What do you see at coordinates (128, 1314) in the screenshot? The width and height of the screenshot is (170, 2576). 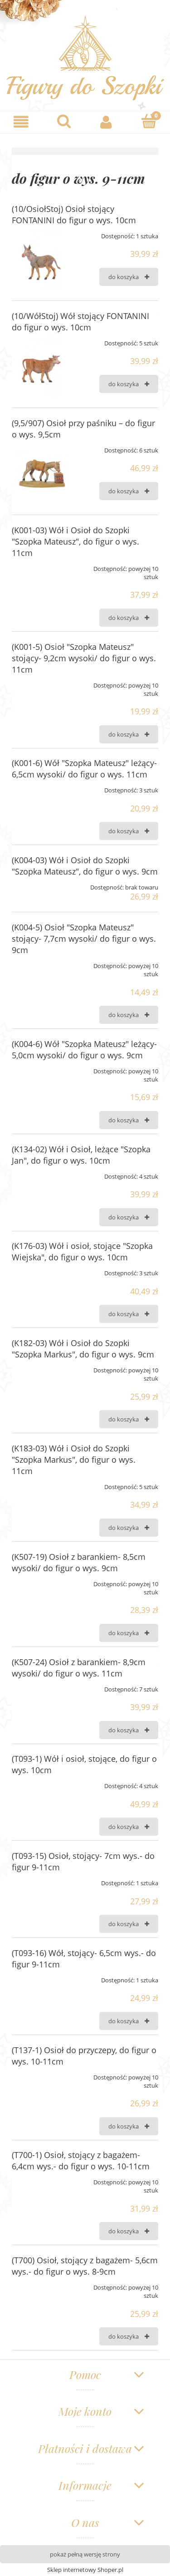 I see `[Do koszyka (K176-03) Wół i osioł, stojące "Szopka Wiejska", do figur o wys. 10cm]` at bounding box center [128, 1314].